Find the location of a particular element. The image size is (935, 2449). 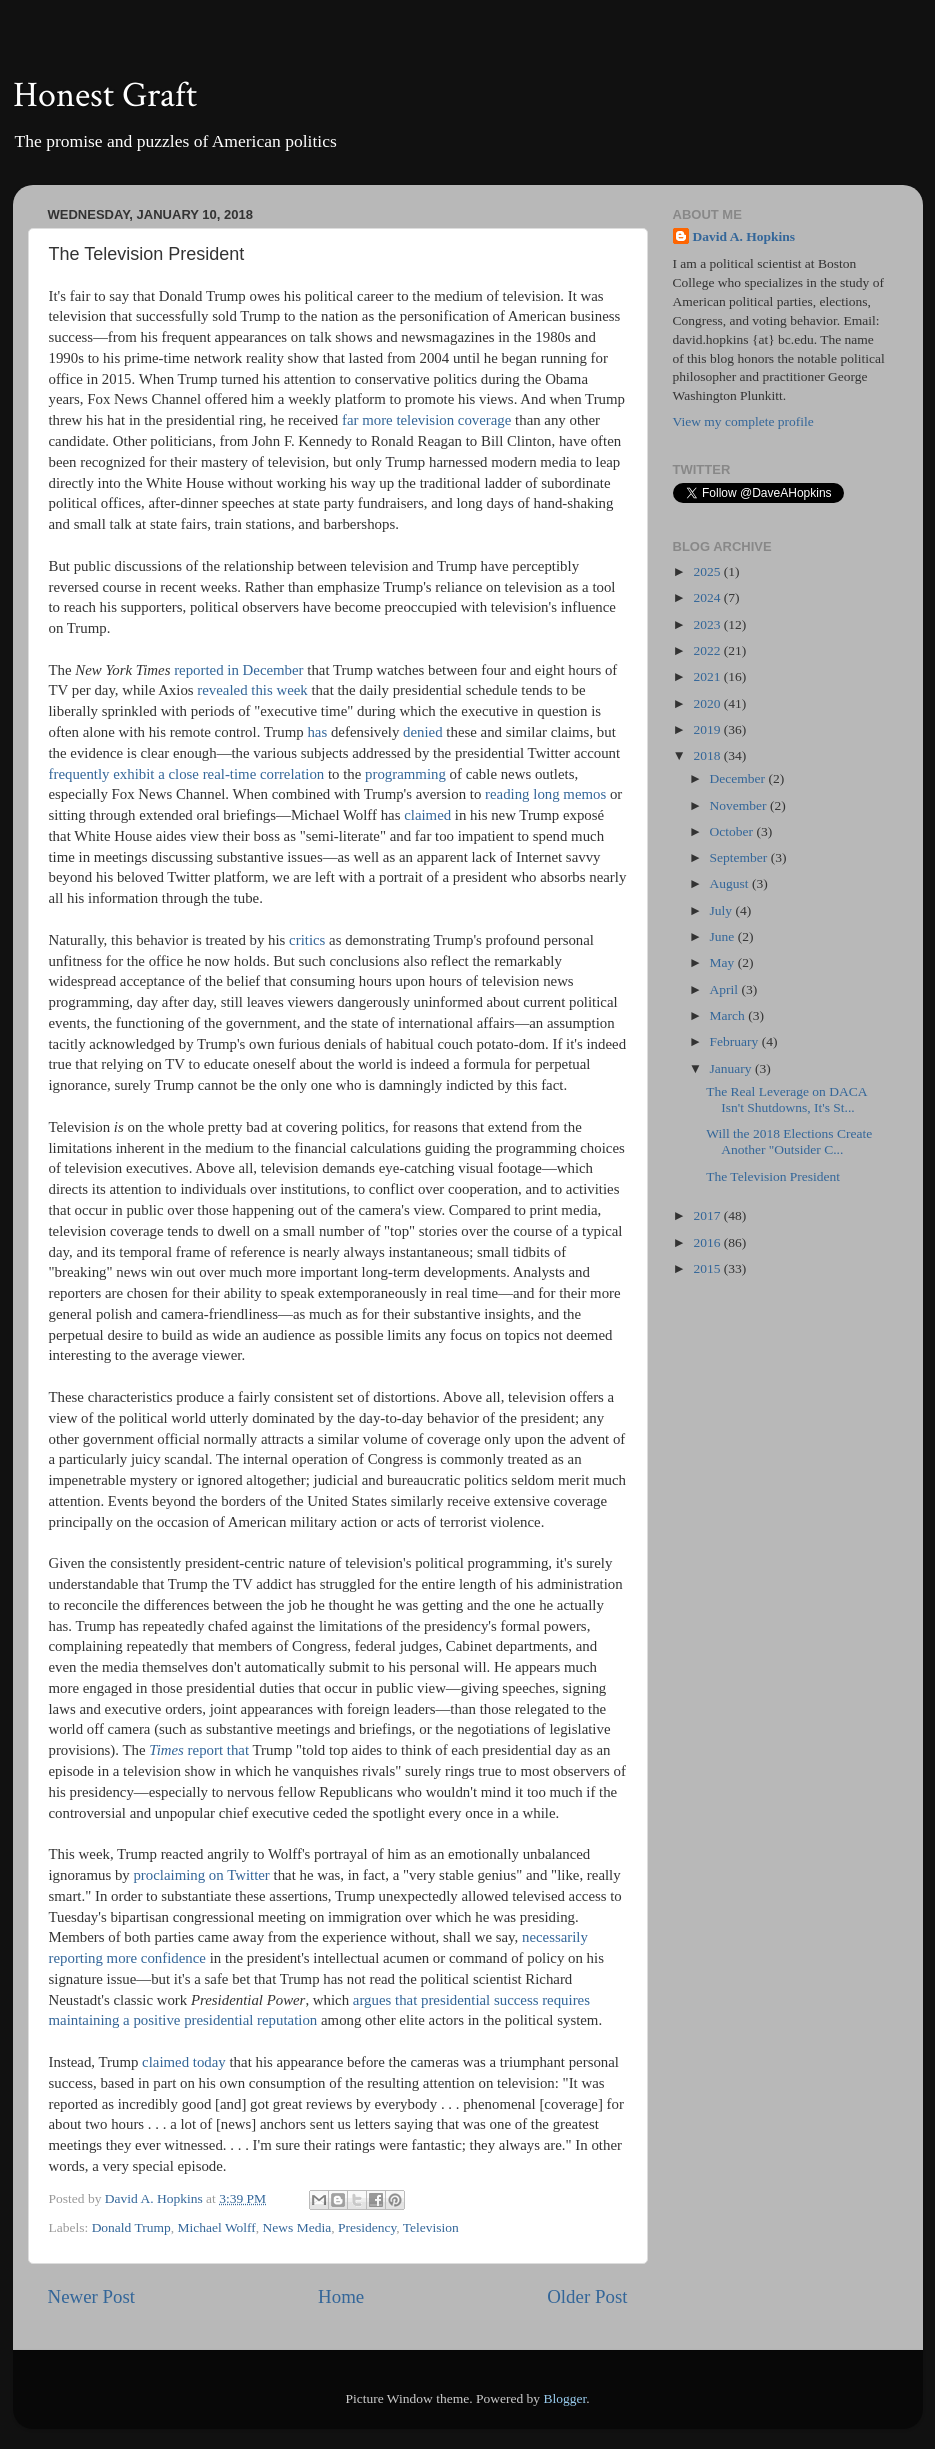

The Real Leverage on DACA Isn't Shutdowns, It's St... is located at coordinates (786, 1099).